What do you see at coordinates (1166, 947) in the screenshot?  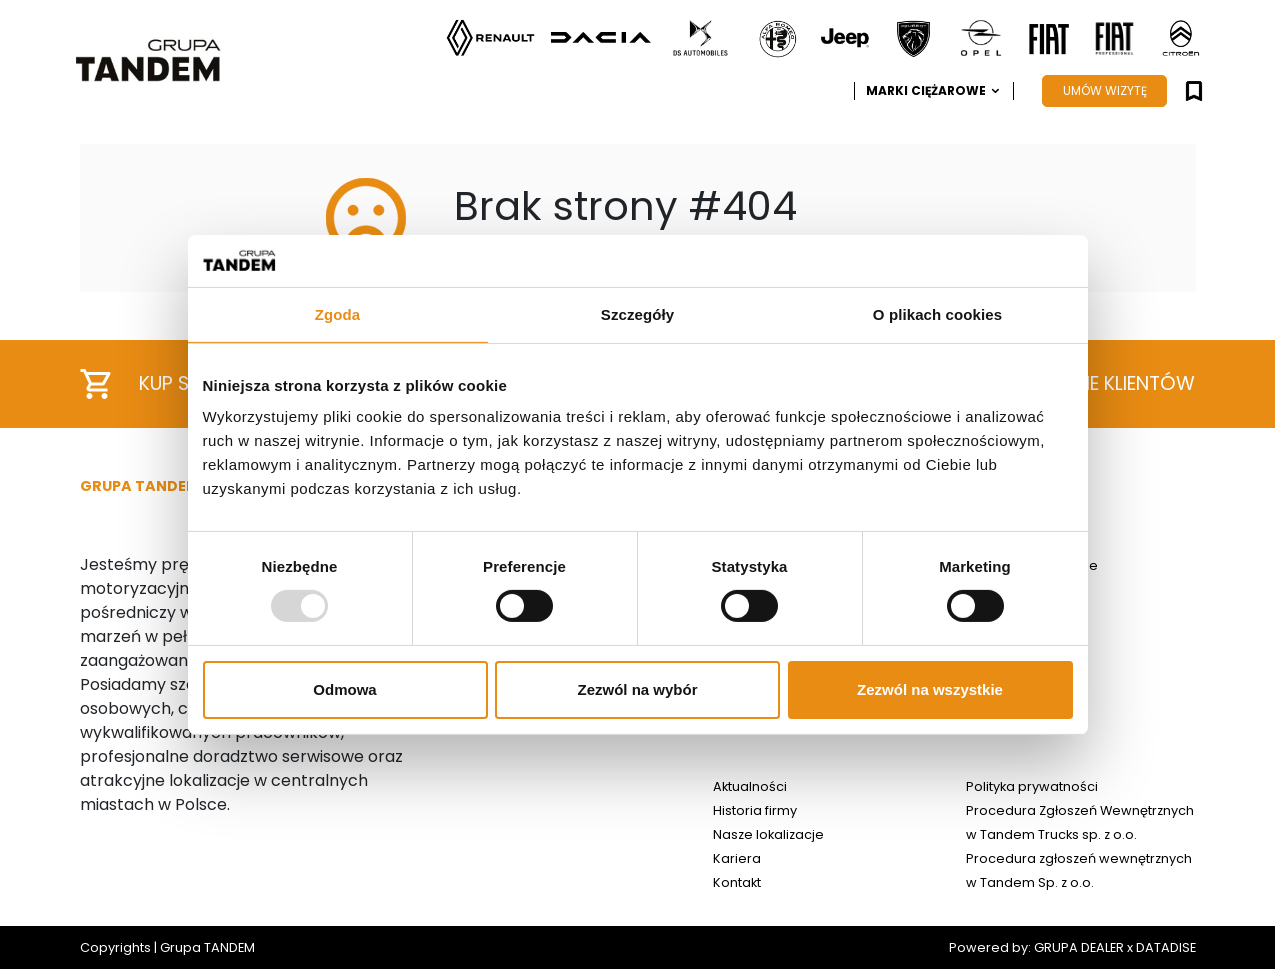 I see `DATADISE` at bounding box center [1166, 947].